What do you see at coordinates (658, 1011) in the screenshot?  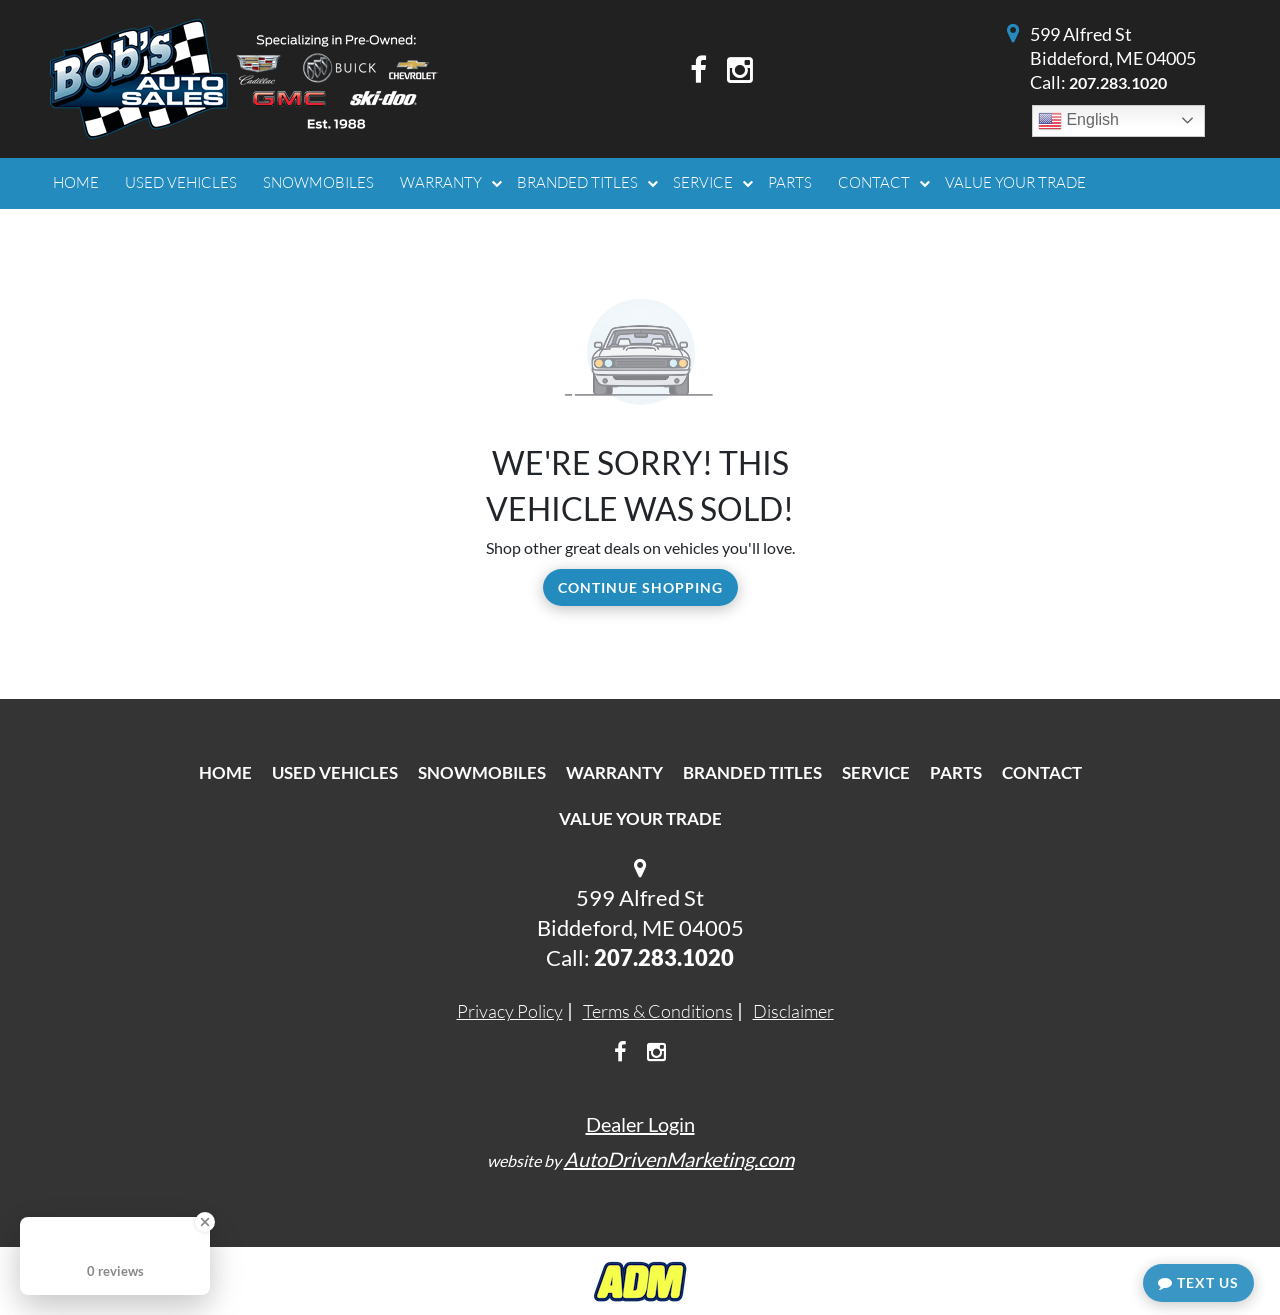 I see `Terms & Conditions` at bounding box center [658, 1011].